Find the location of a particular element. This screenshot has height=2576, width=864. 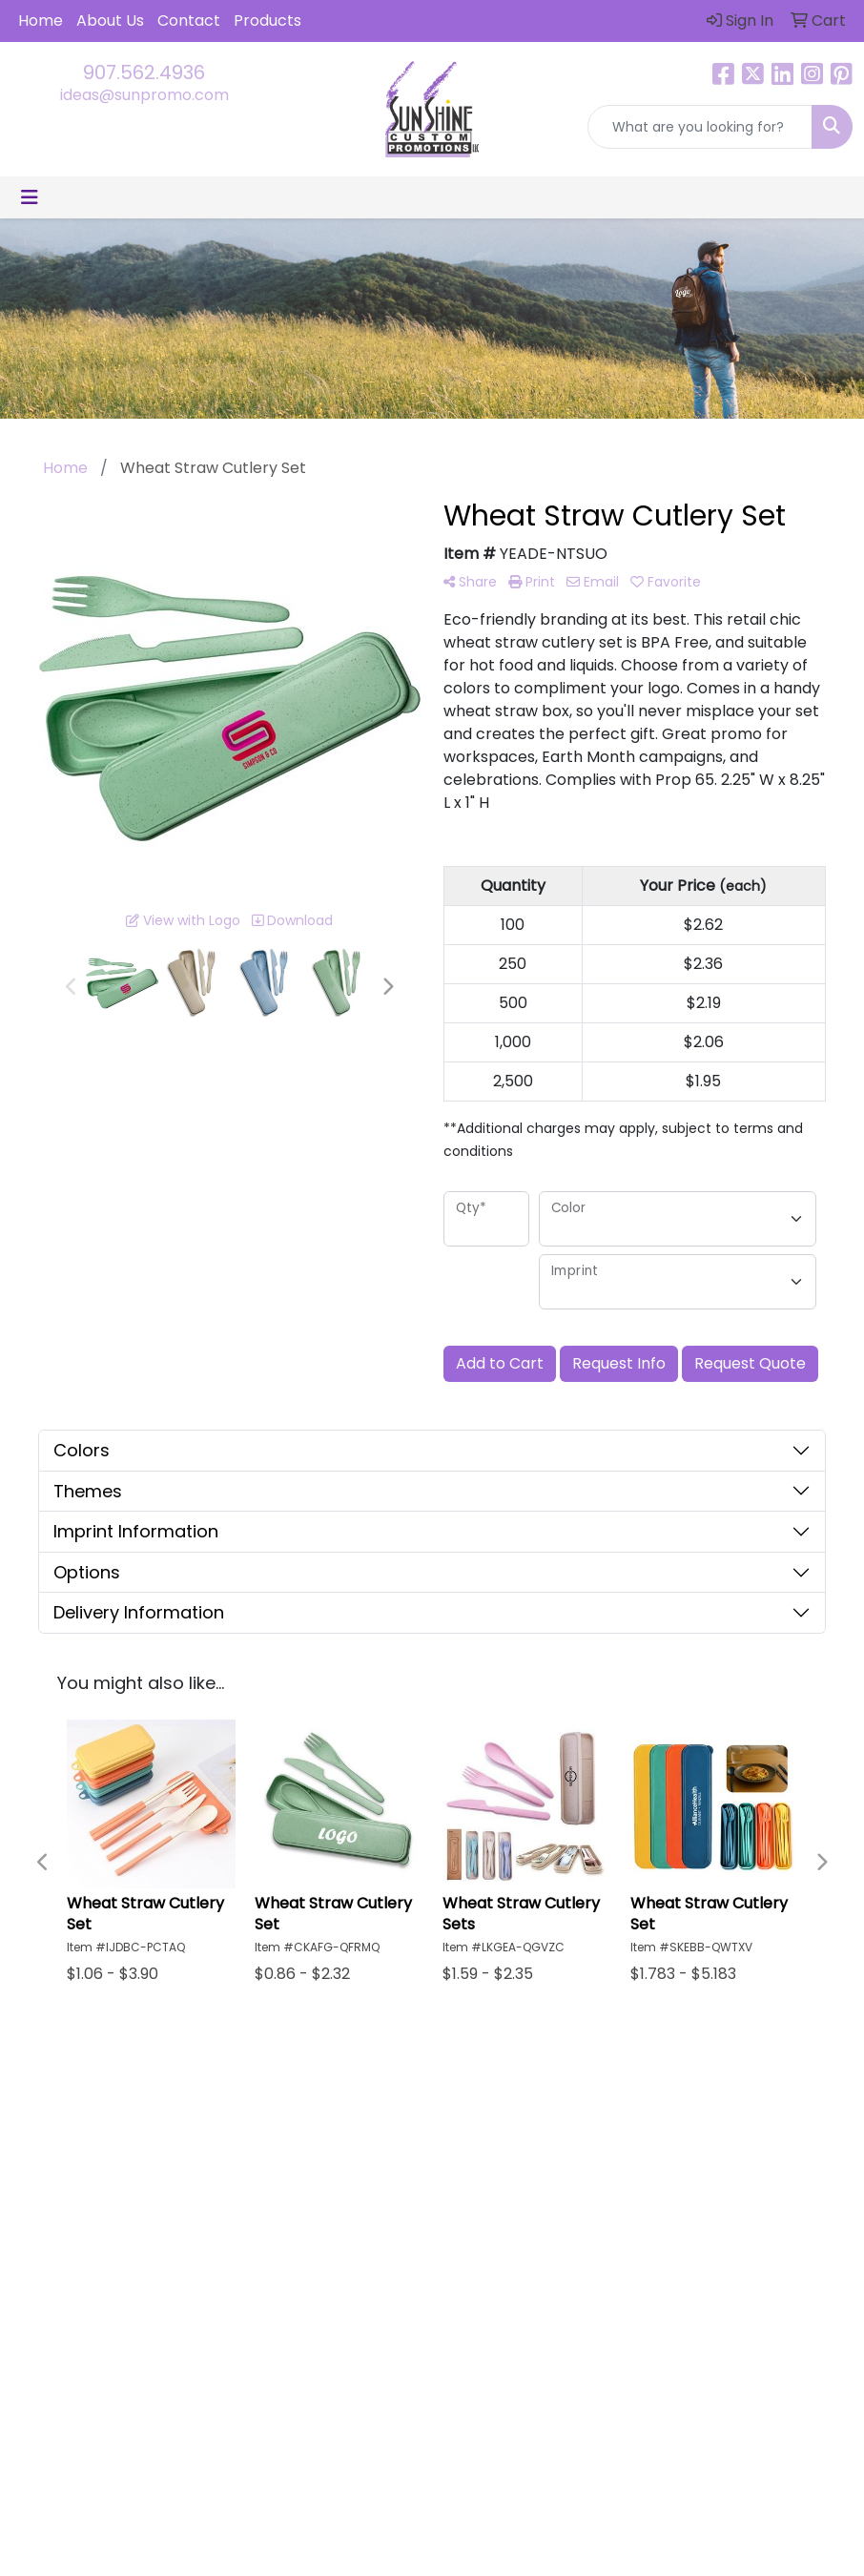

ideas@sunpromo.com is located at coordinates (144, 95).